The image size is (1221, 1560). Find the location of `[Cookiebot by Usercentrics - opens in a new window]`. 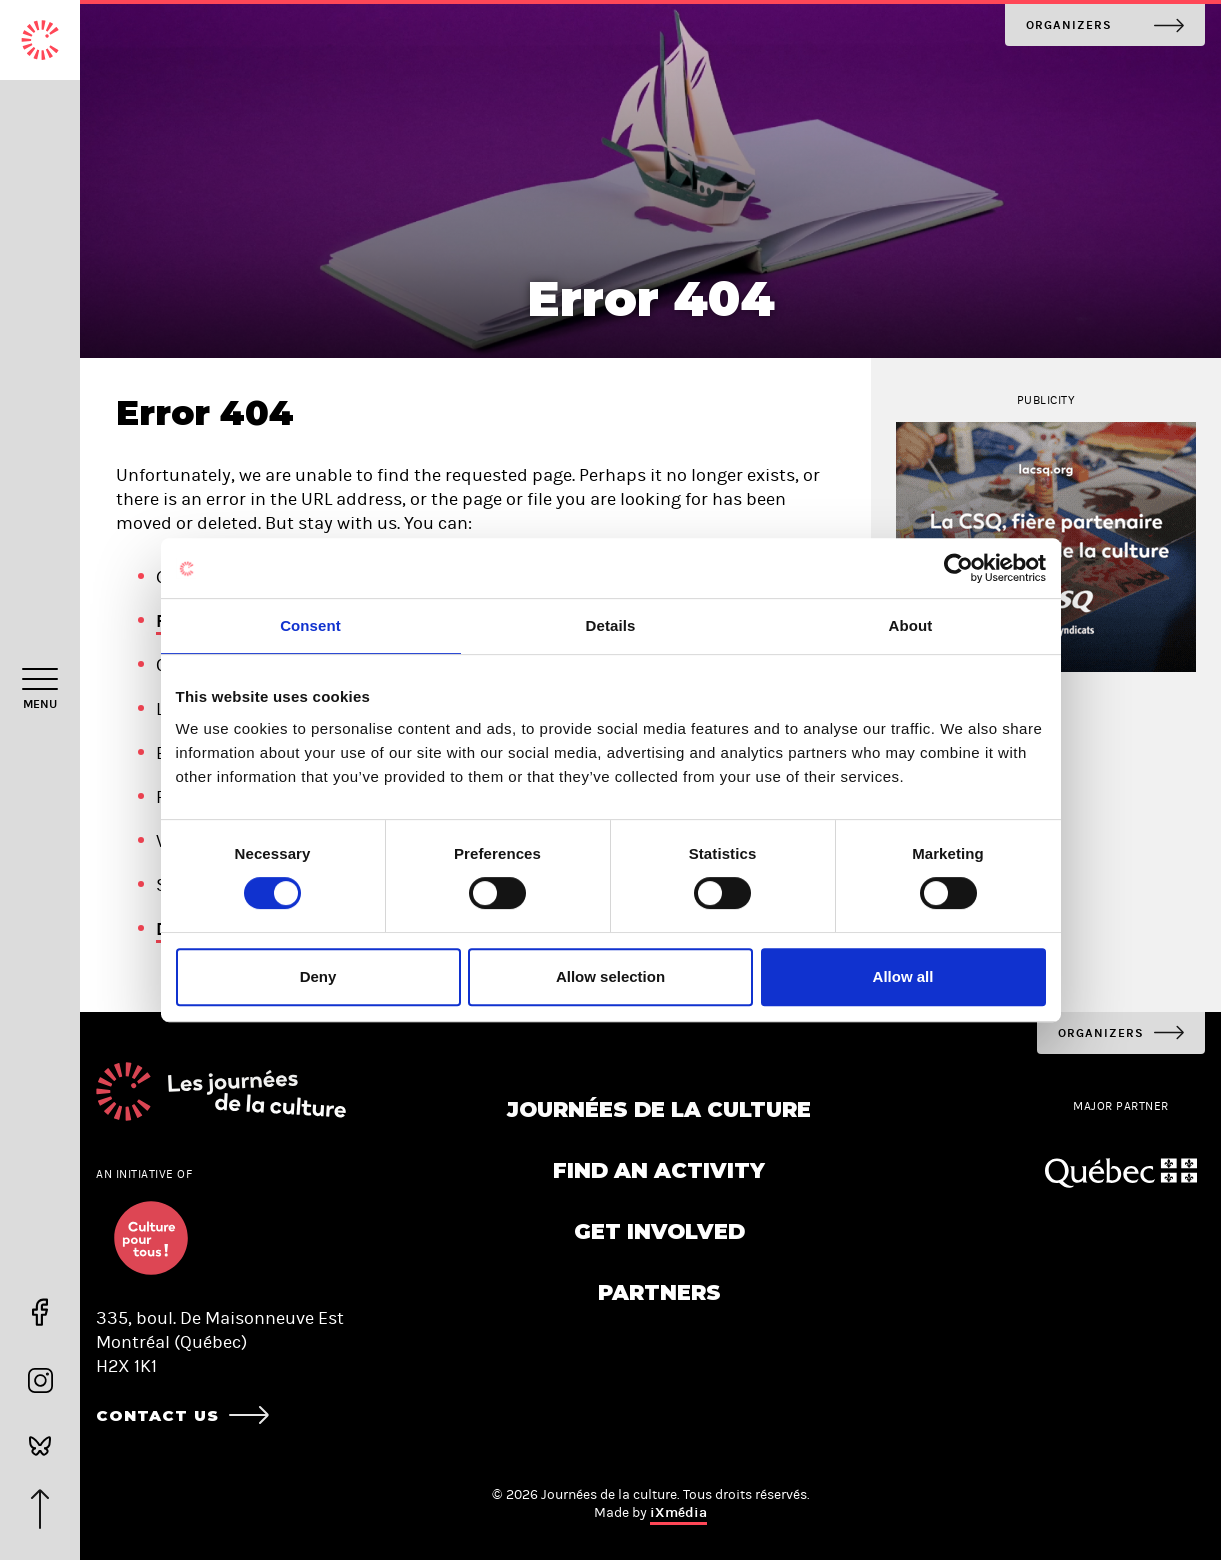

[Cookiebot by Usercentrics - opens in a new window] is located at coordinates (958, 568).